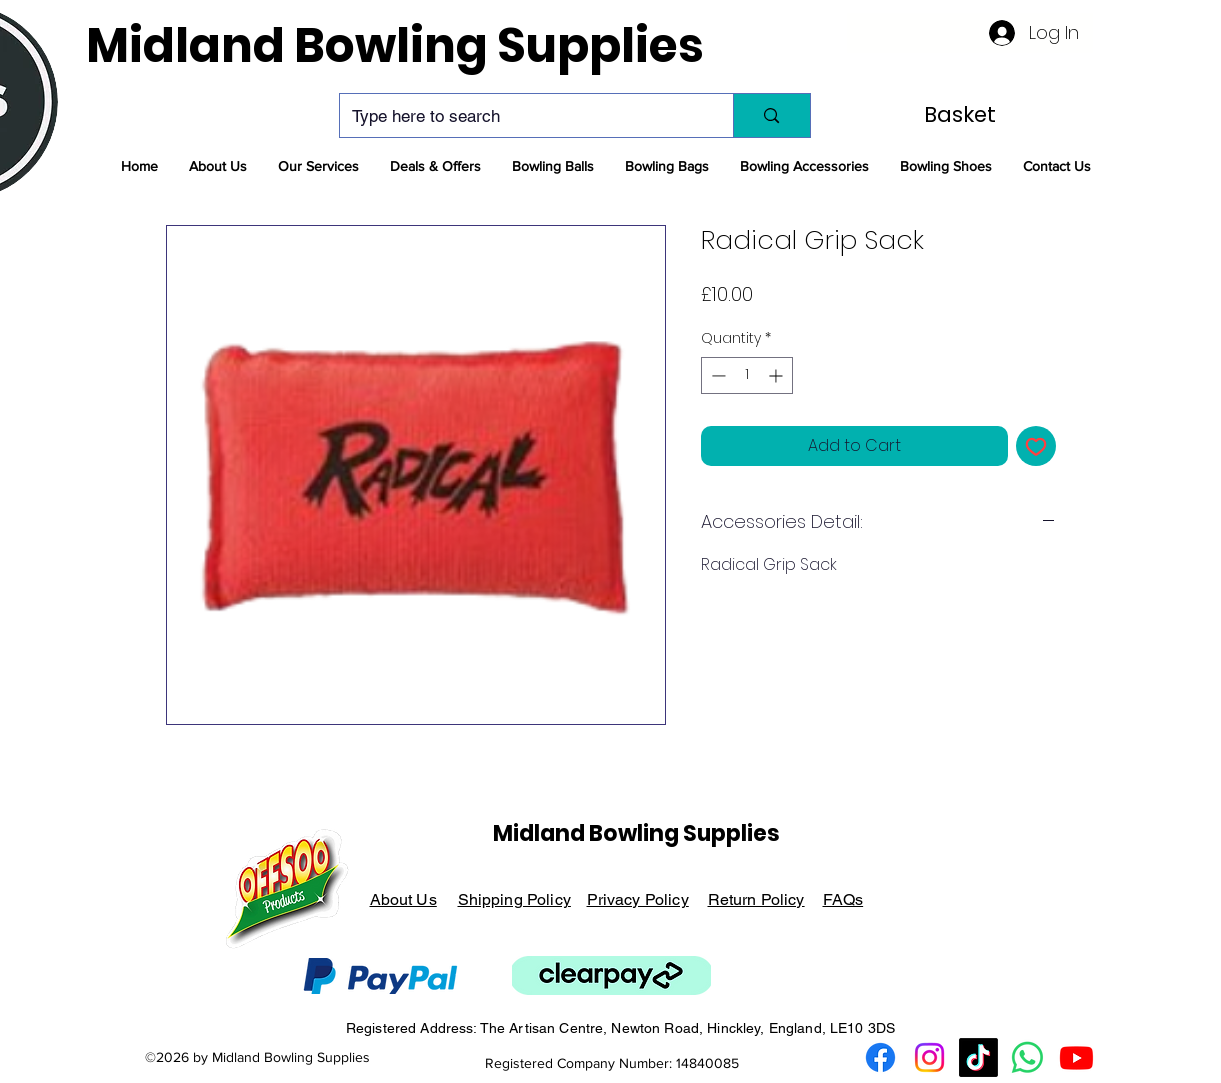 The height and width of the screenshot is (1083, 1221). I want to click on [Add to Wishlist], so click(1036, 446).